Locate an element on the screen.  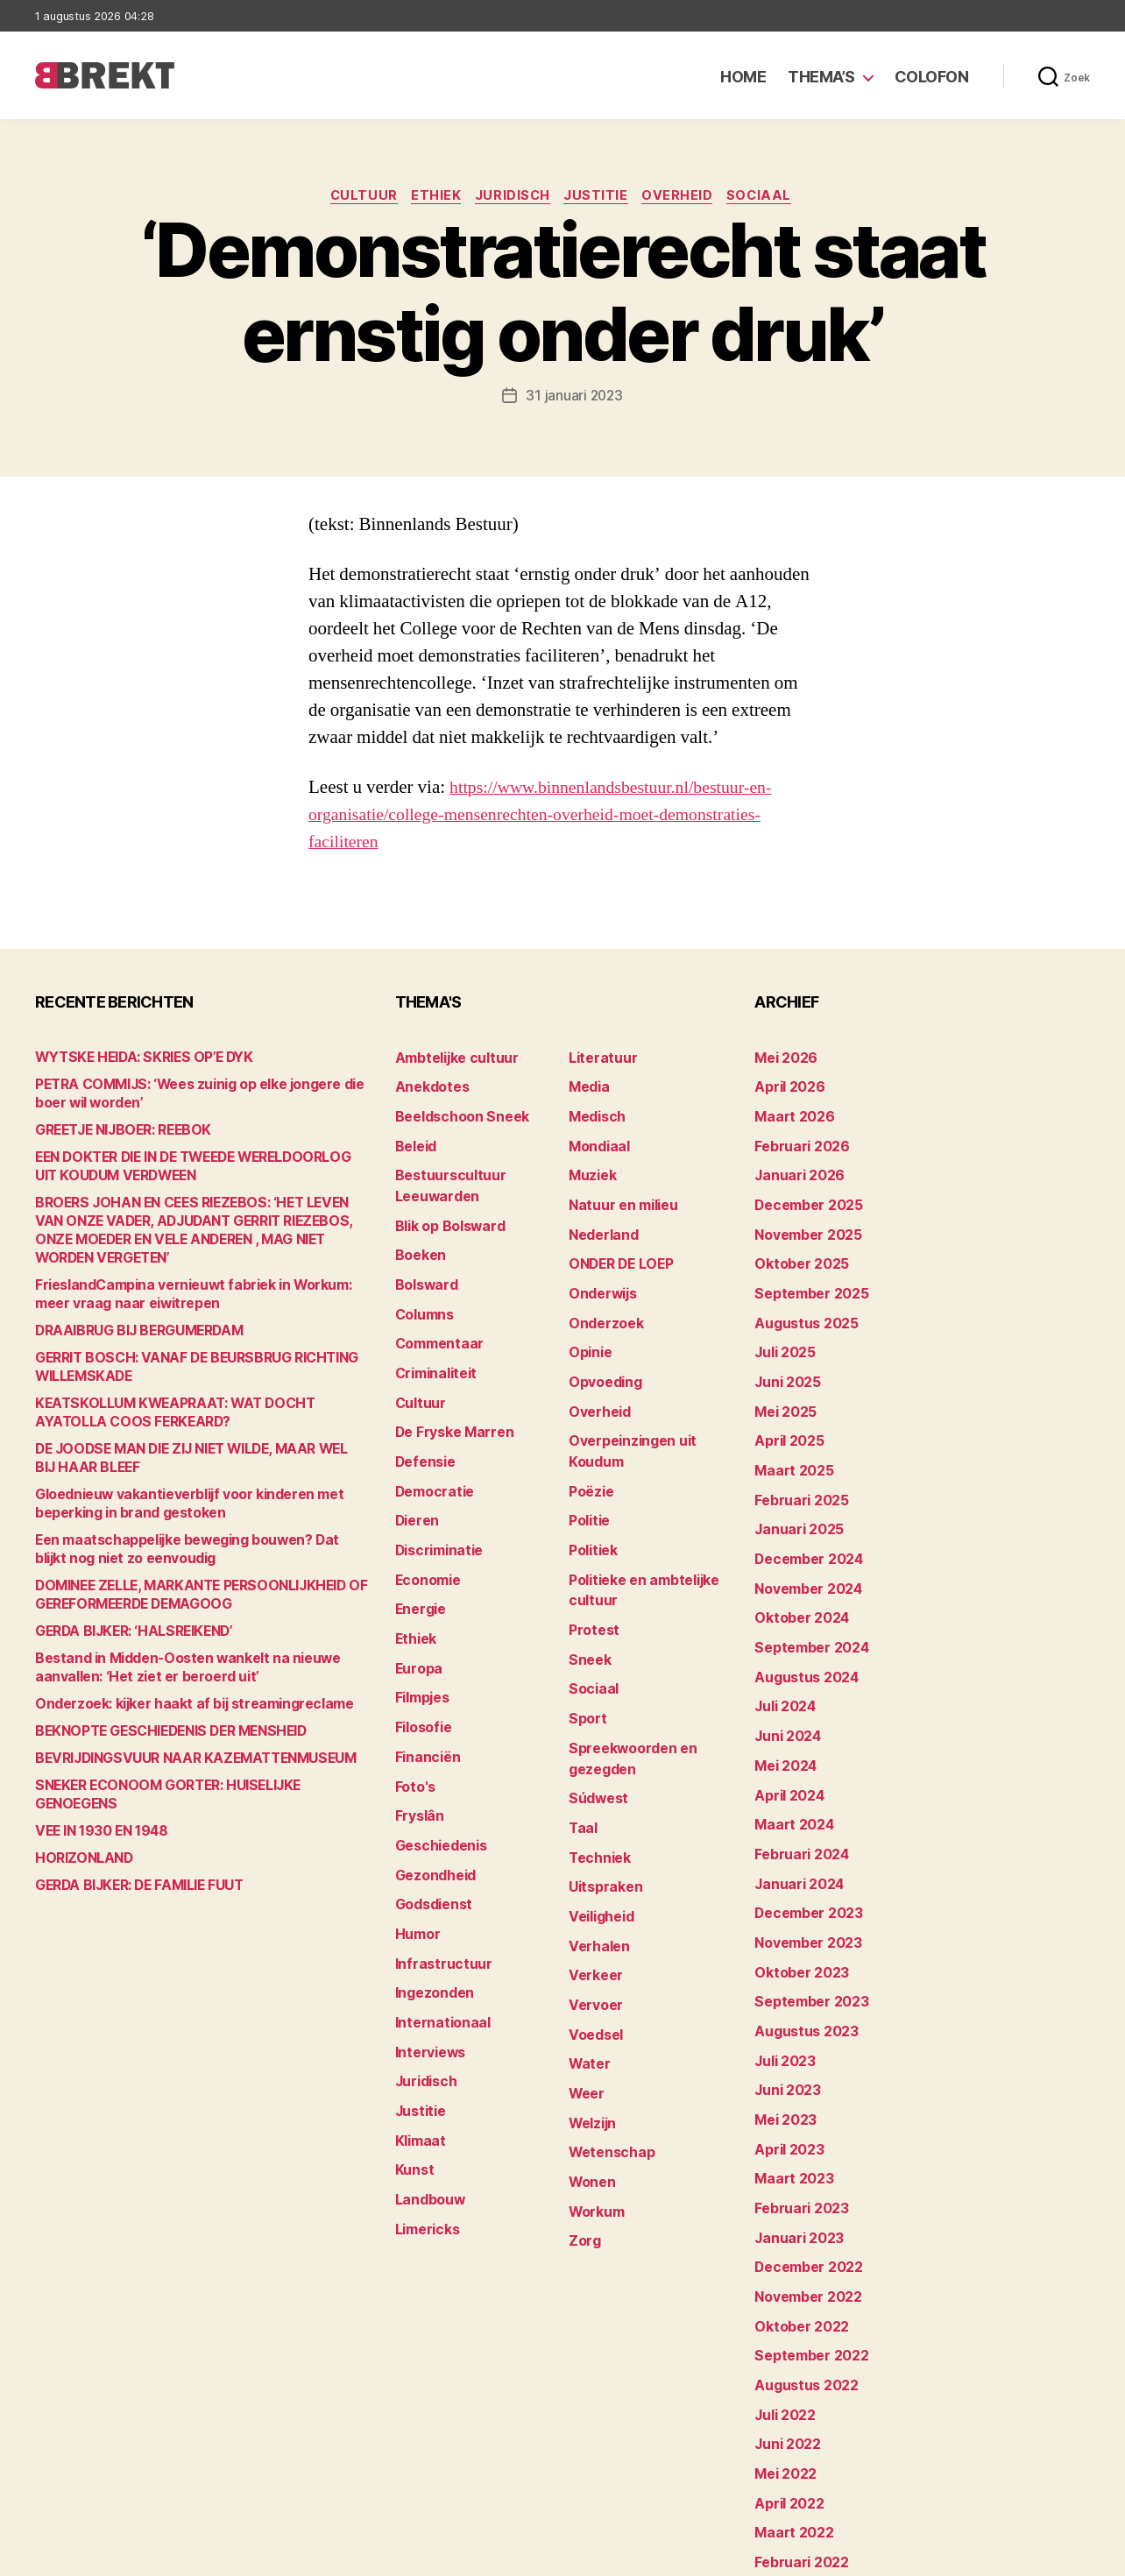
Sport is located at coordinates (586, 1666).